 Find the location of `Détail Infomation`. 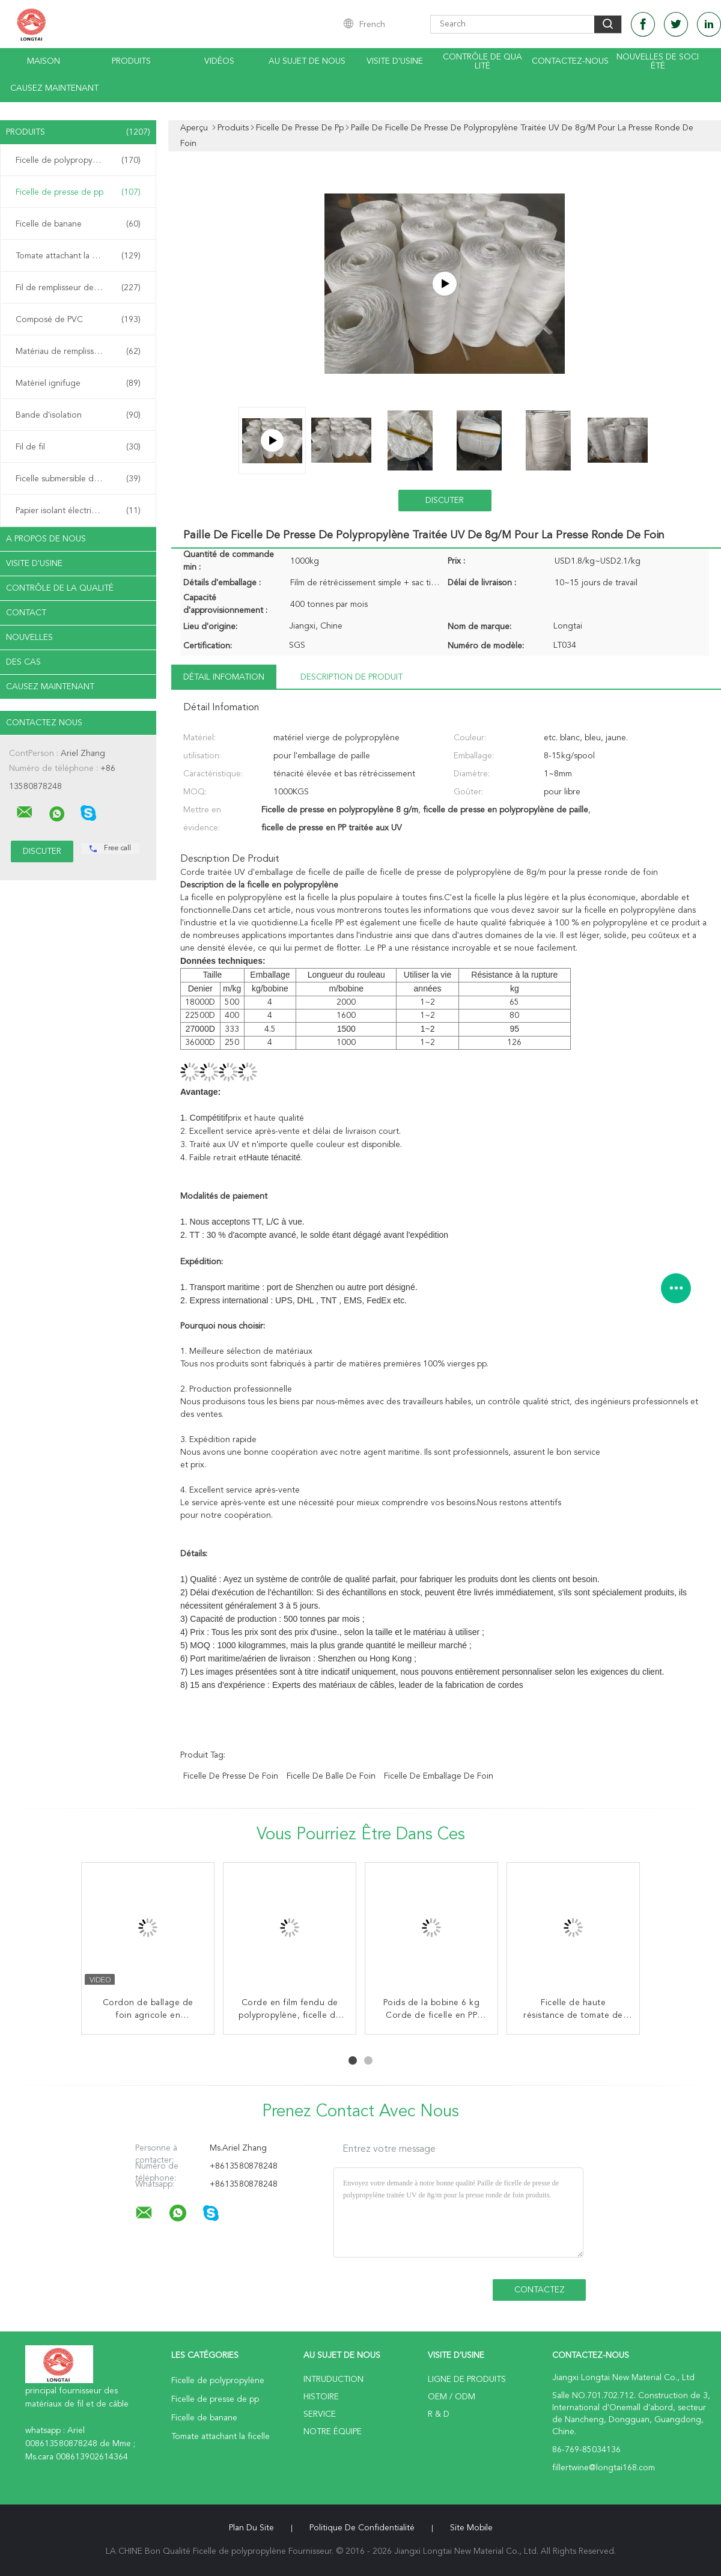

Détail Infomation is located at coordinates (223, 677).